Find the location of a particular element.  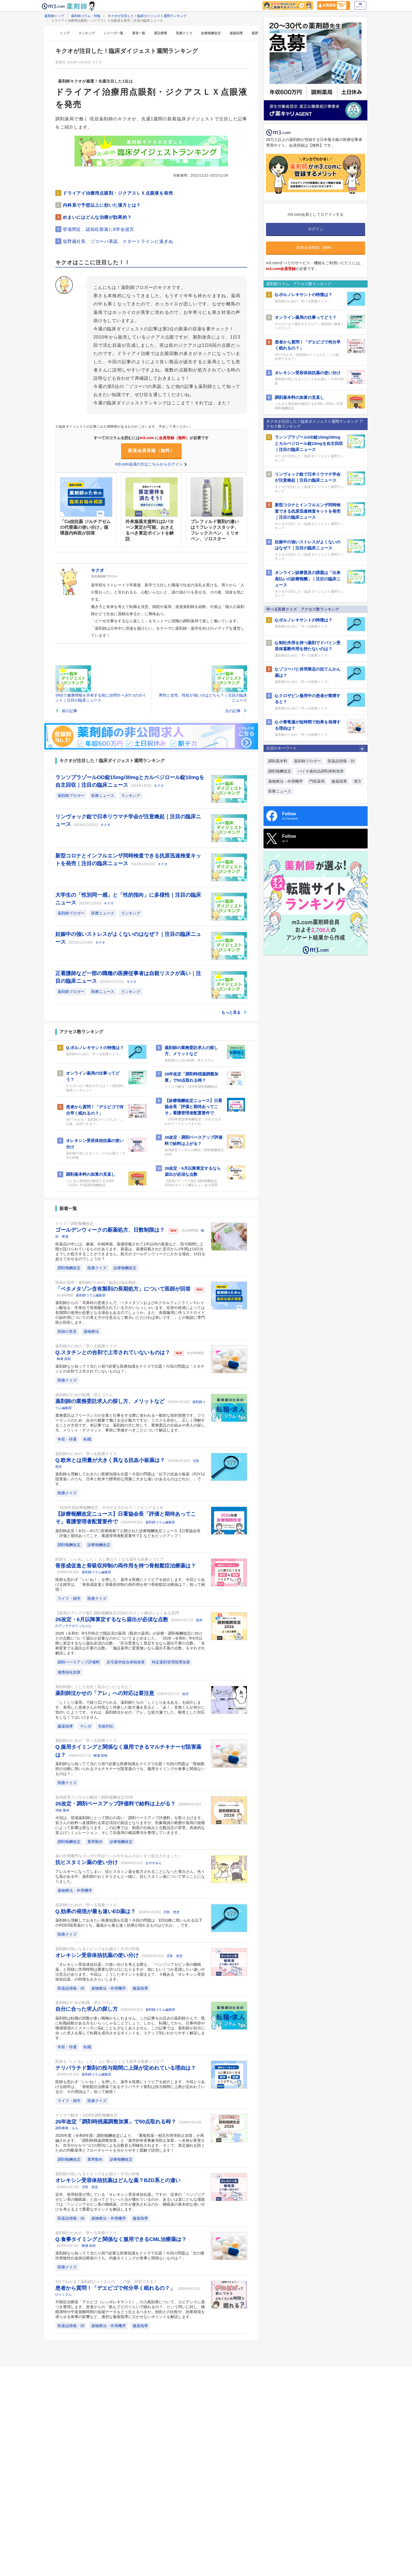

油沼 is located at coordinates (185, 1694).